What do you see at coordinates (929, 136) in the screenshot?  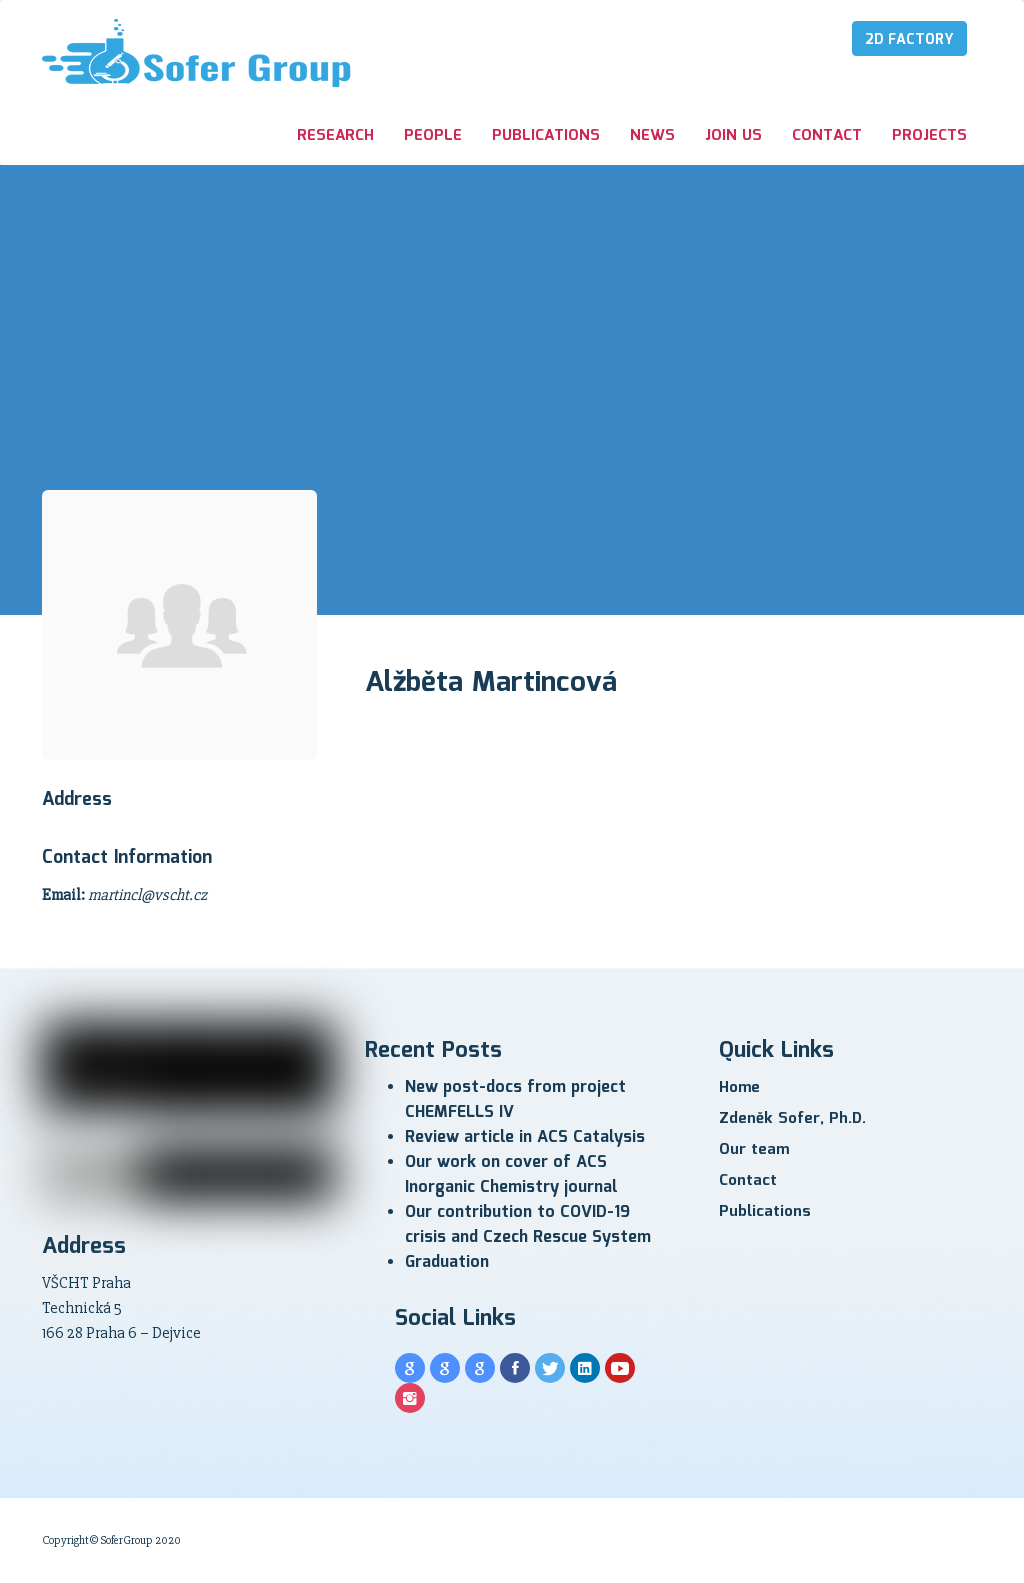 I see `Projects` at bounding box center [929, 136].